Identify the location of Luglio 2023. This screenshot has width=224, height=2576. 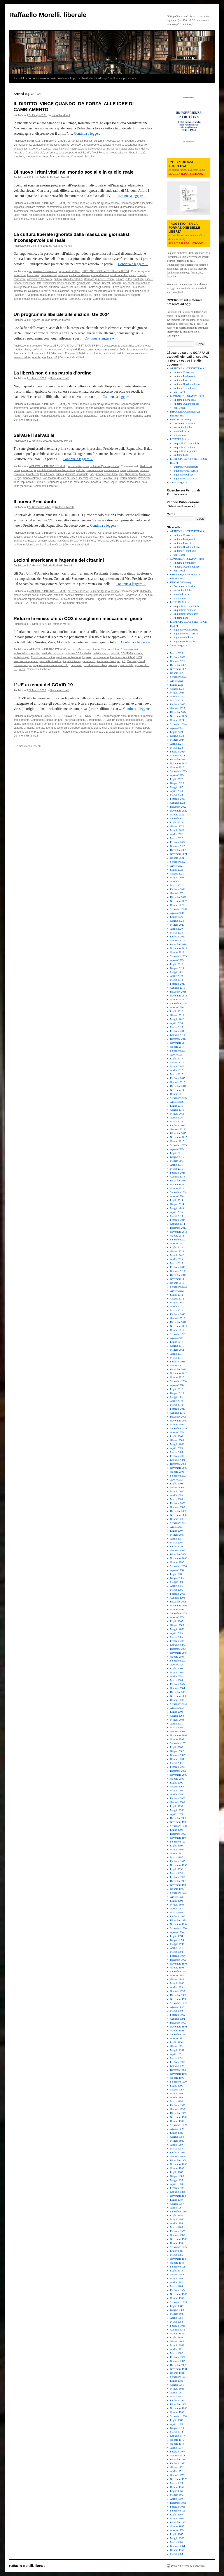
(176, 779).